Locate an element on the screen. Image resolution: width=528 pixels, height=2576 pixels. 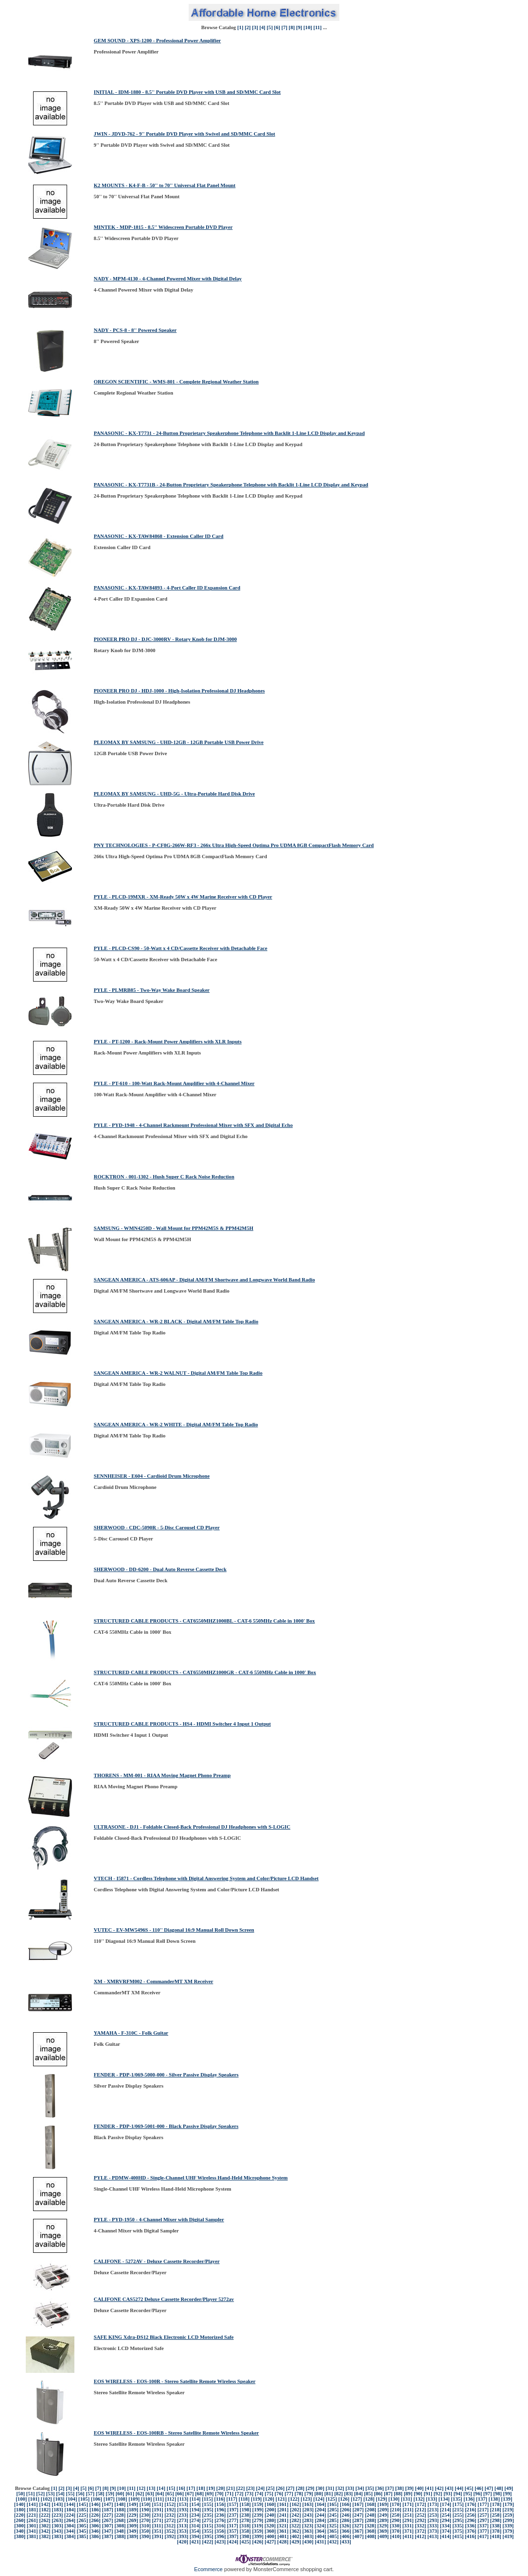
[432] is located at coordinates (332, 2541).